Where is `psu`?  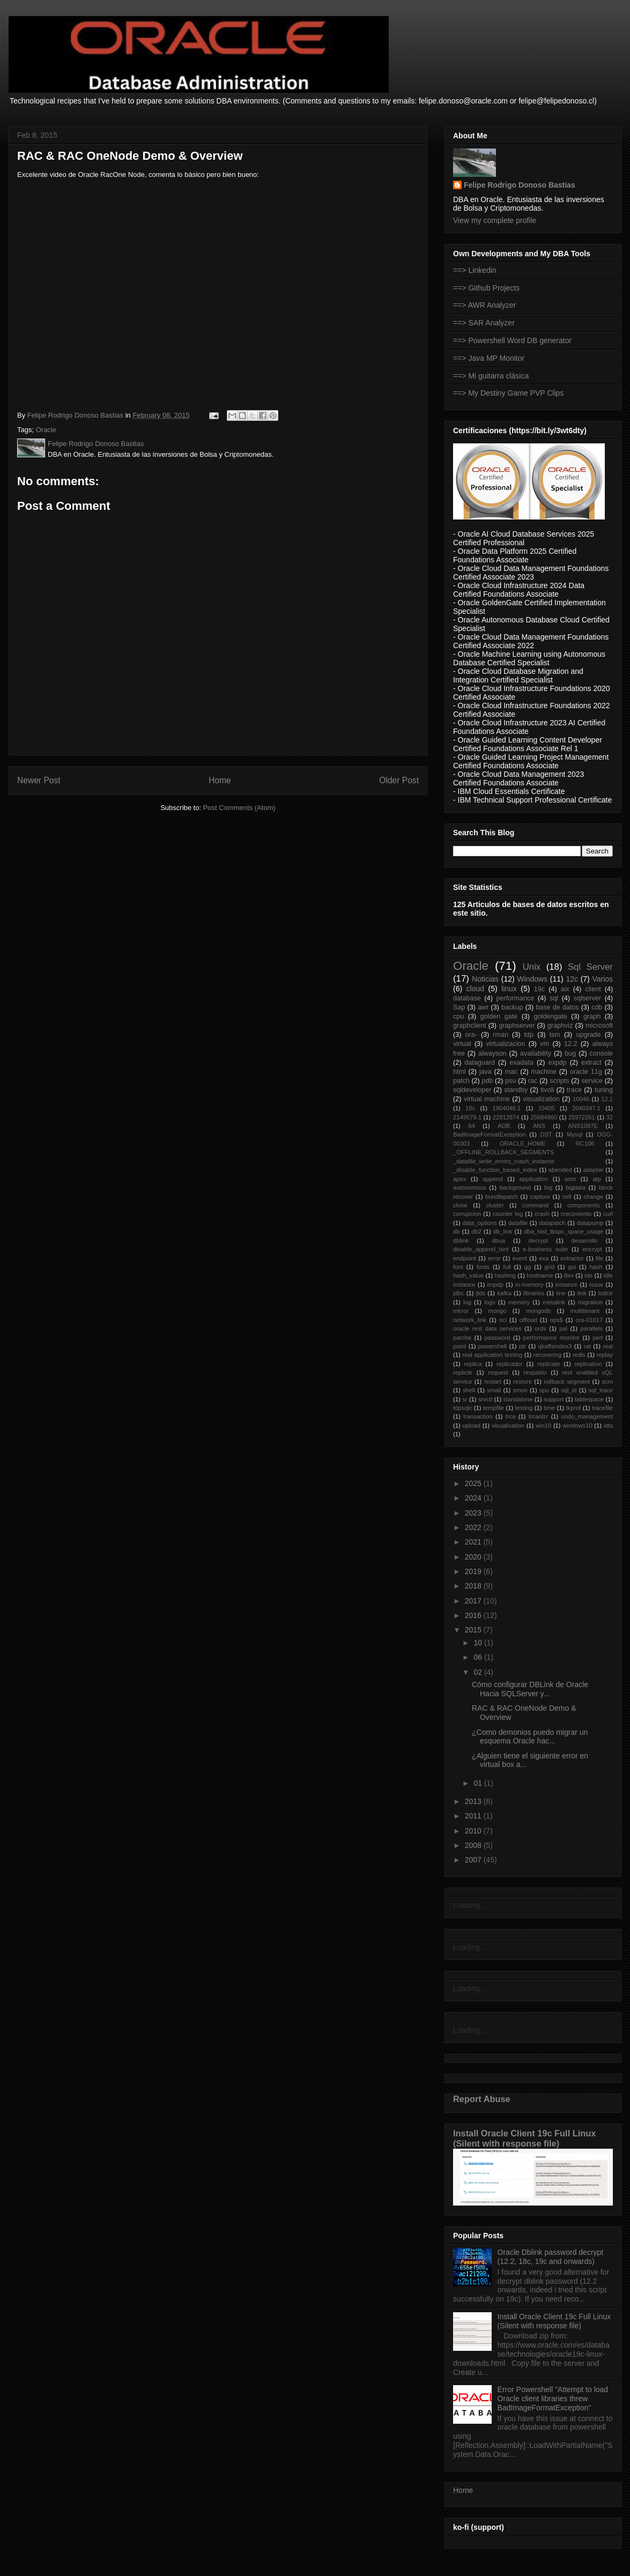 psu is located at coordinates (510, 1081).